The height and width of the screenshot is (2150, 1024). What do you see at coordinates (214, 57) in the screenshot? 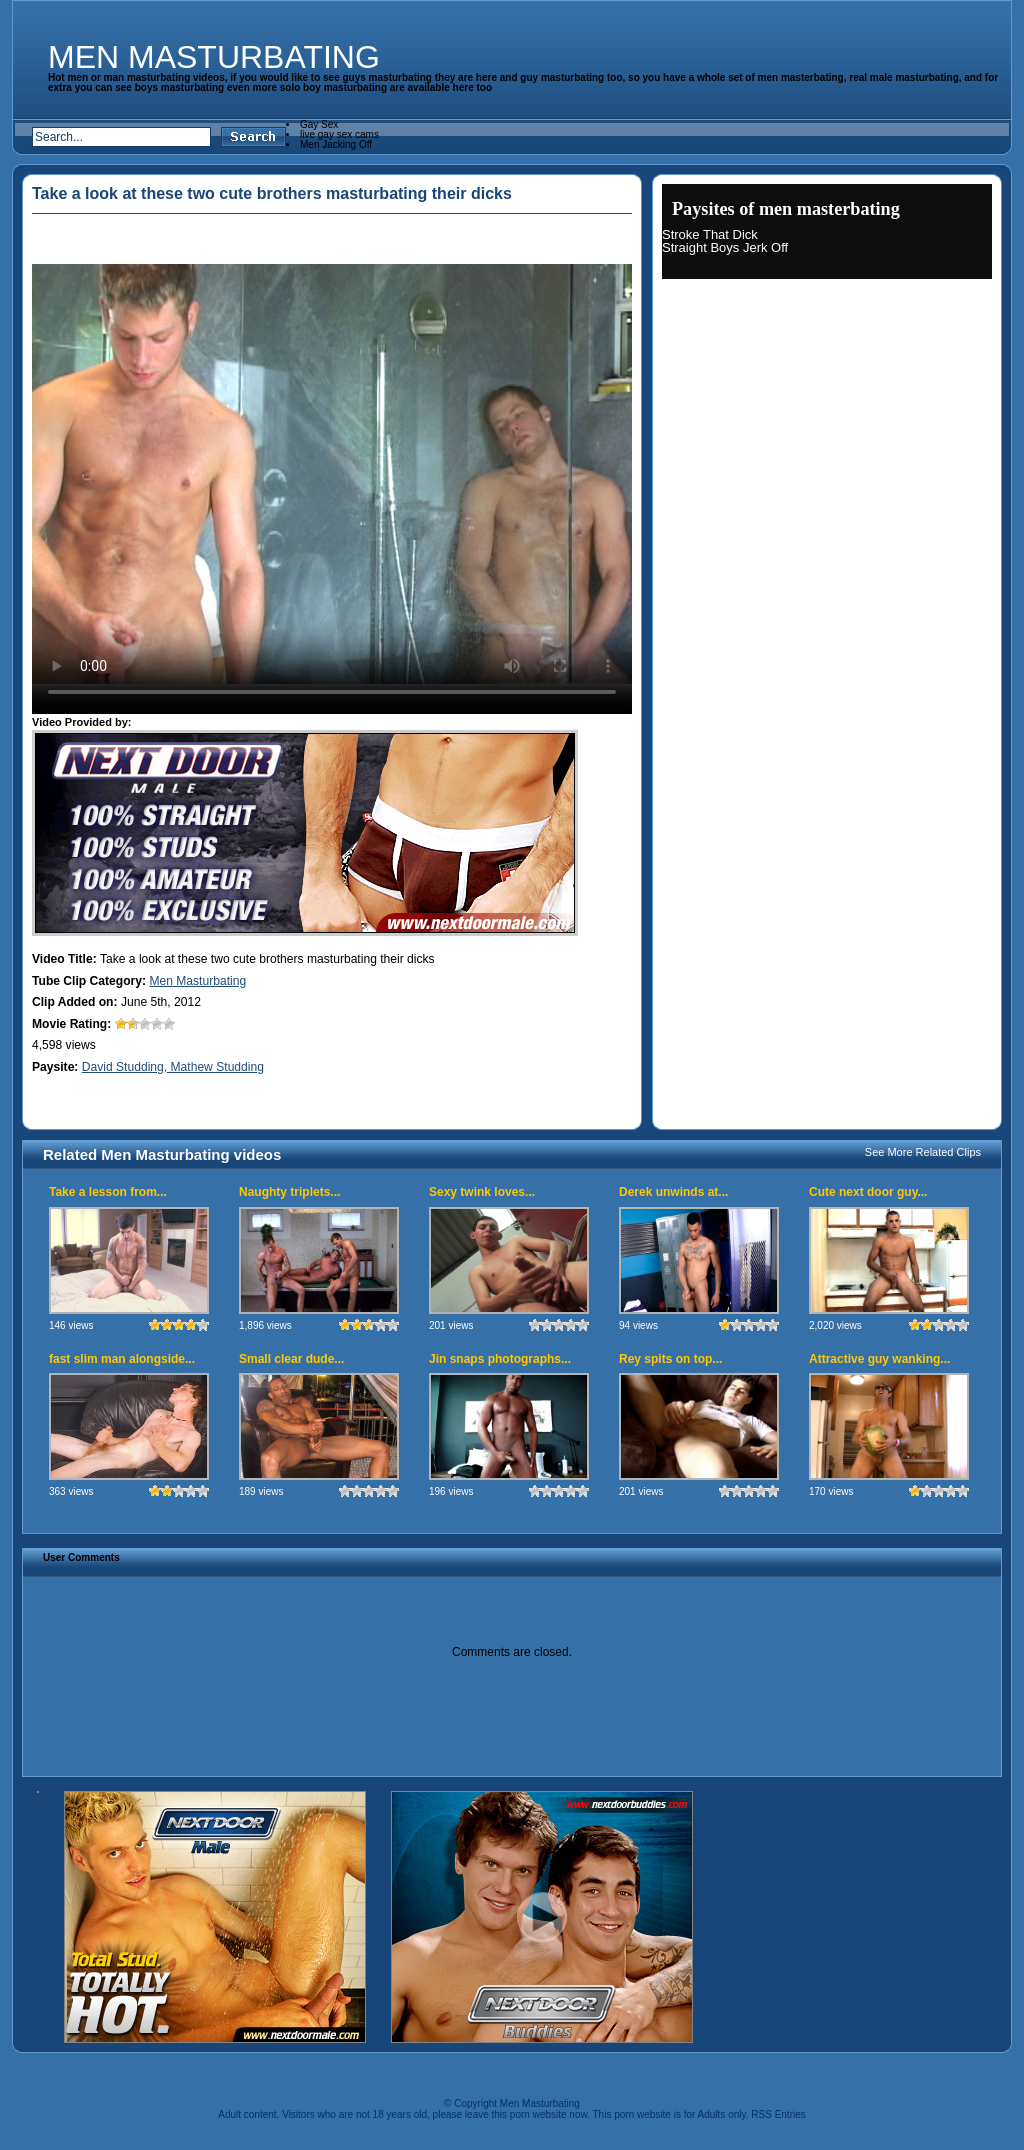
I see `Men Masturbating` at bounding box center [214, 57].